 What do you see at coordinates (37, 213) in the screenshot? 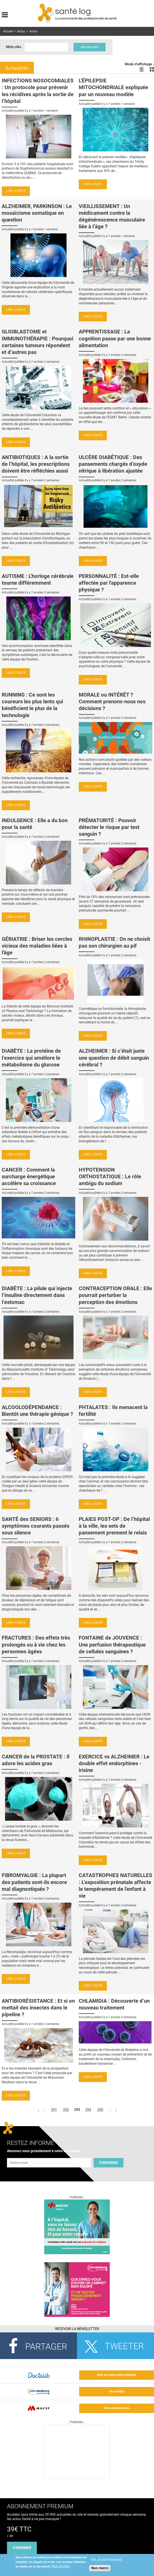
I see `ALZHEIMER, PARKINSON : Le mosaïcisme somatique en question` at bounding box center [37, 213].